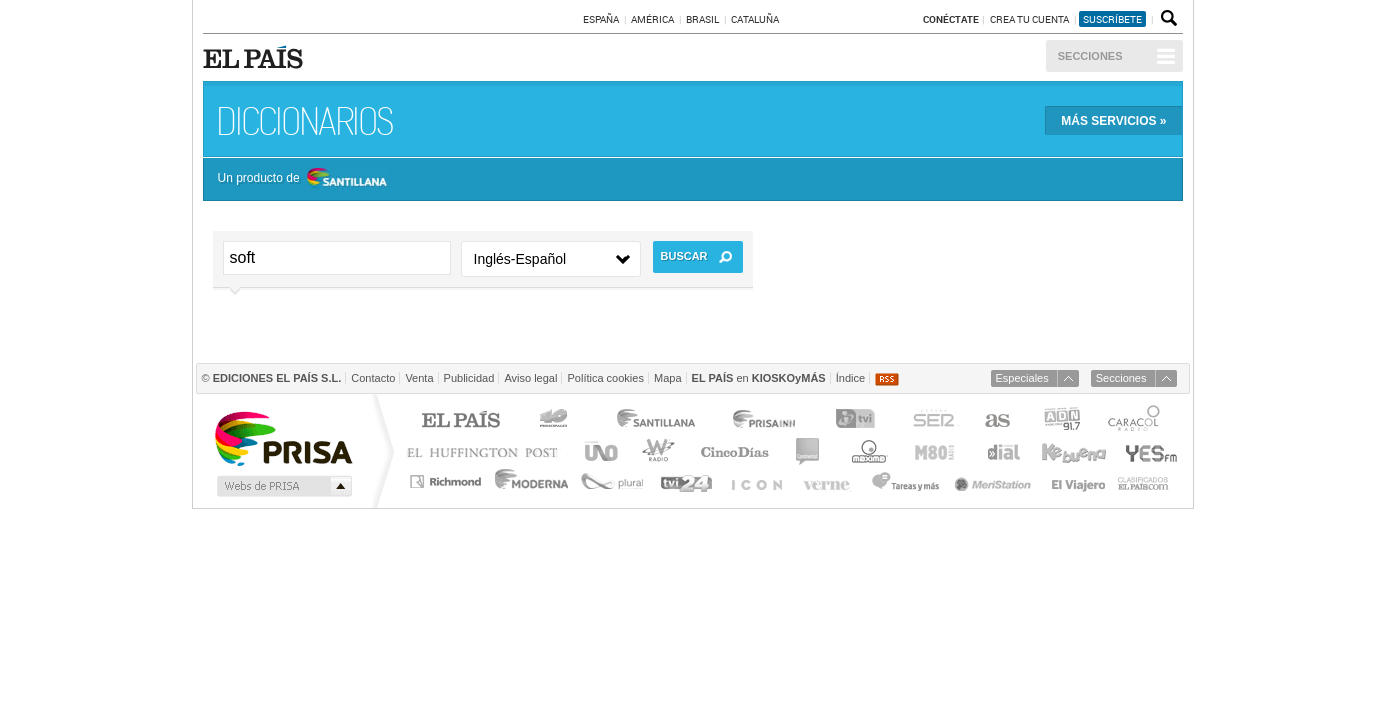 Image resolution: width=1385 pixels, height=720 pixels. Describe the element at coordinates (530, 378) in the screenshot. I see `Aviso legal` at that location.